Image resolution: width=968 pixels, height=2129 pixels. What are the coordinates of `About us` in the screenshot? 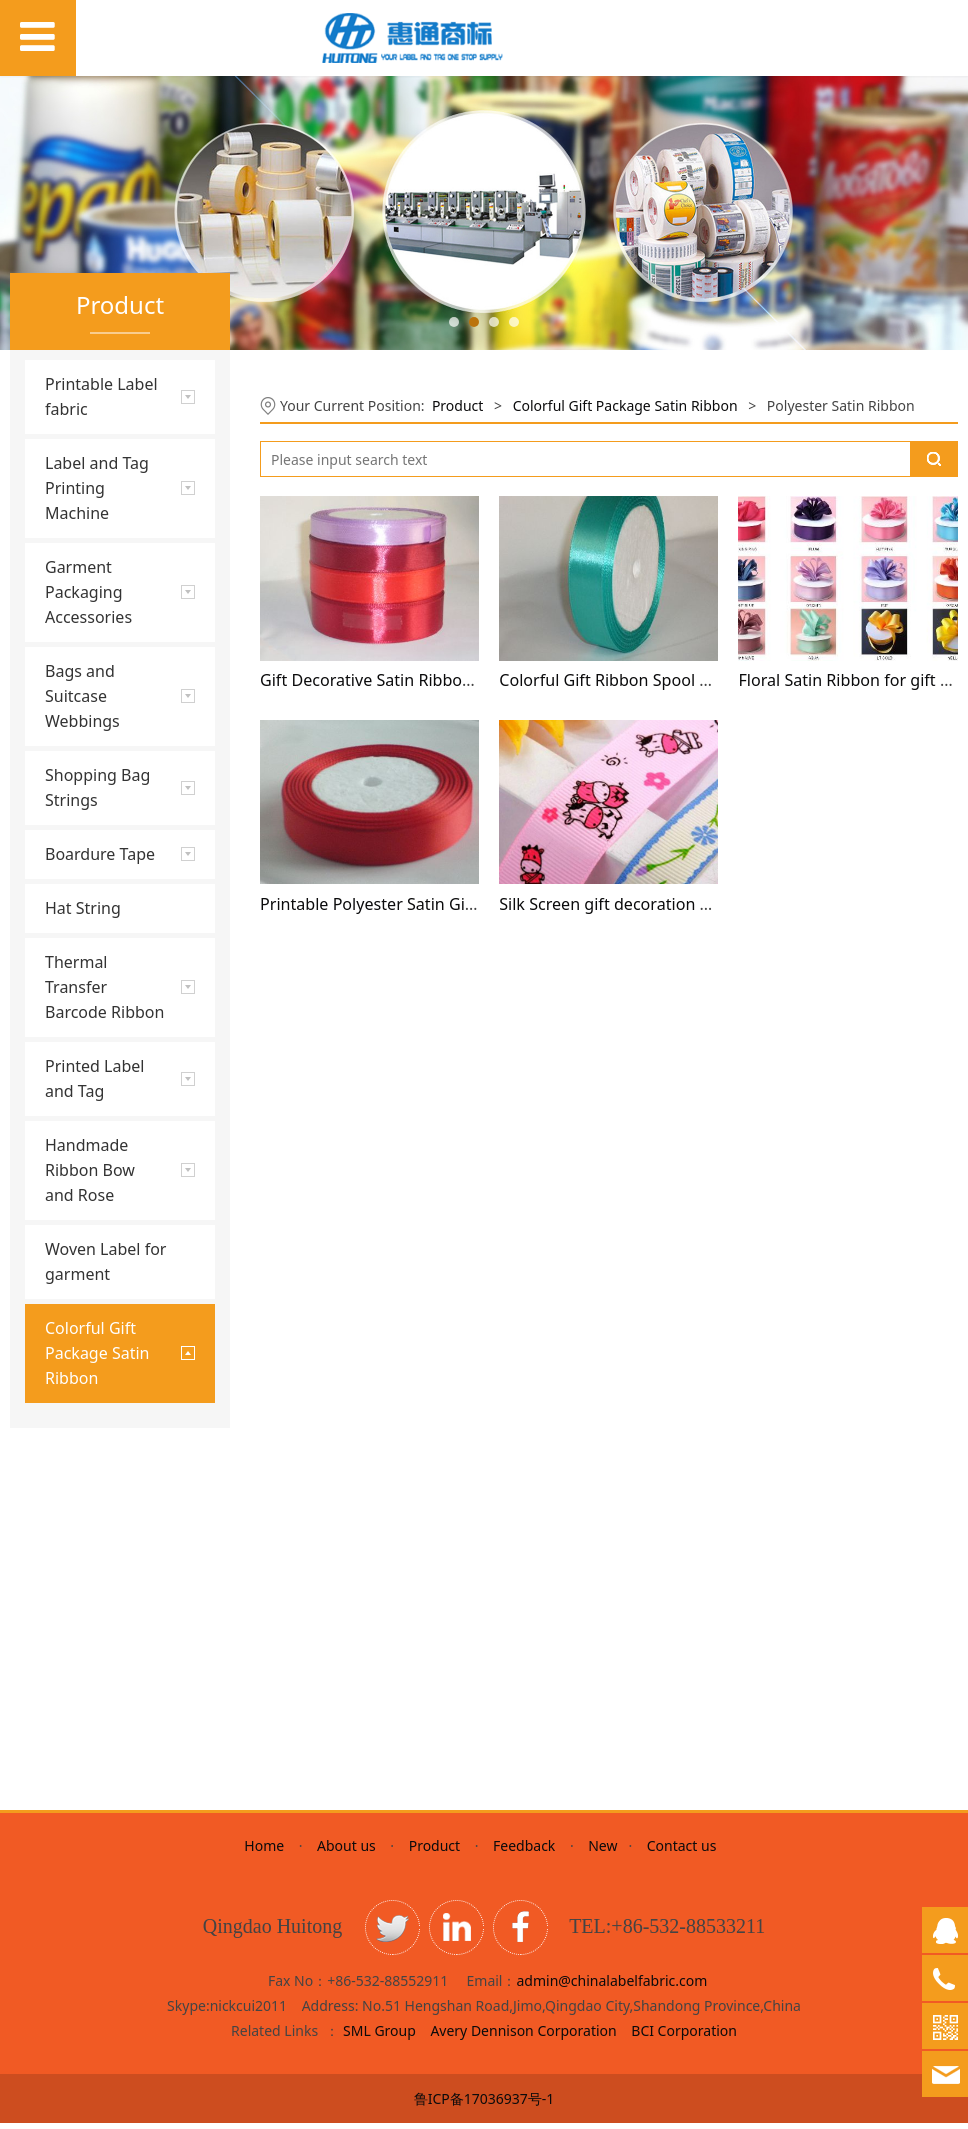 It's located at (346, 1851).